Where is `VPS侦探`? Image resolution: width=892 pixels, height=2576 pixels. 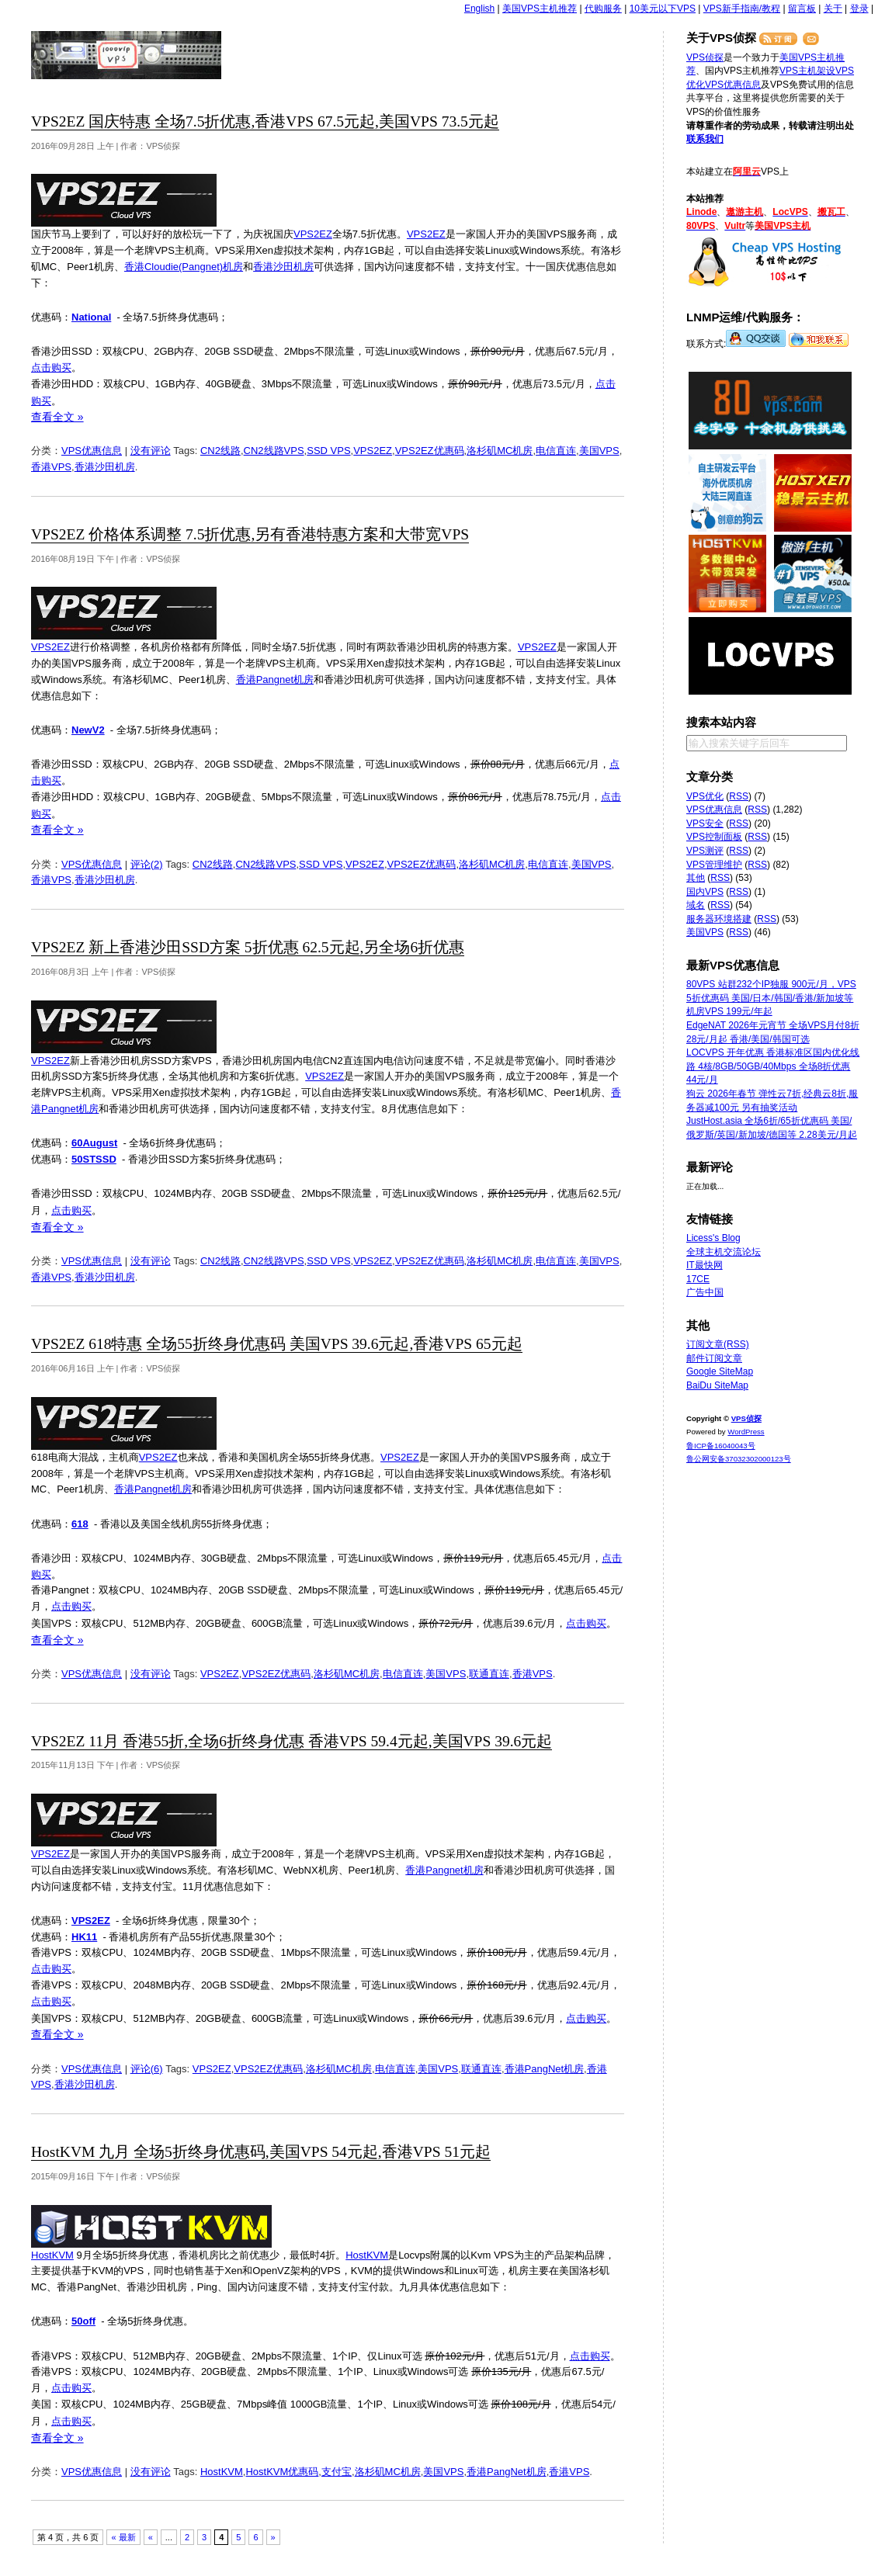
VPS侦探 is located at coordinates (127, 55).